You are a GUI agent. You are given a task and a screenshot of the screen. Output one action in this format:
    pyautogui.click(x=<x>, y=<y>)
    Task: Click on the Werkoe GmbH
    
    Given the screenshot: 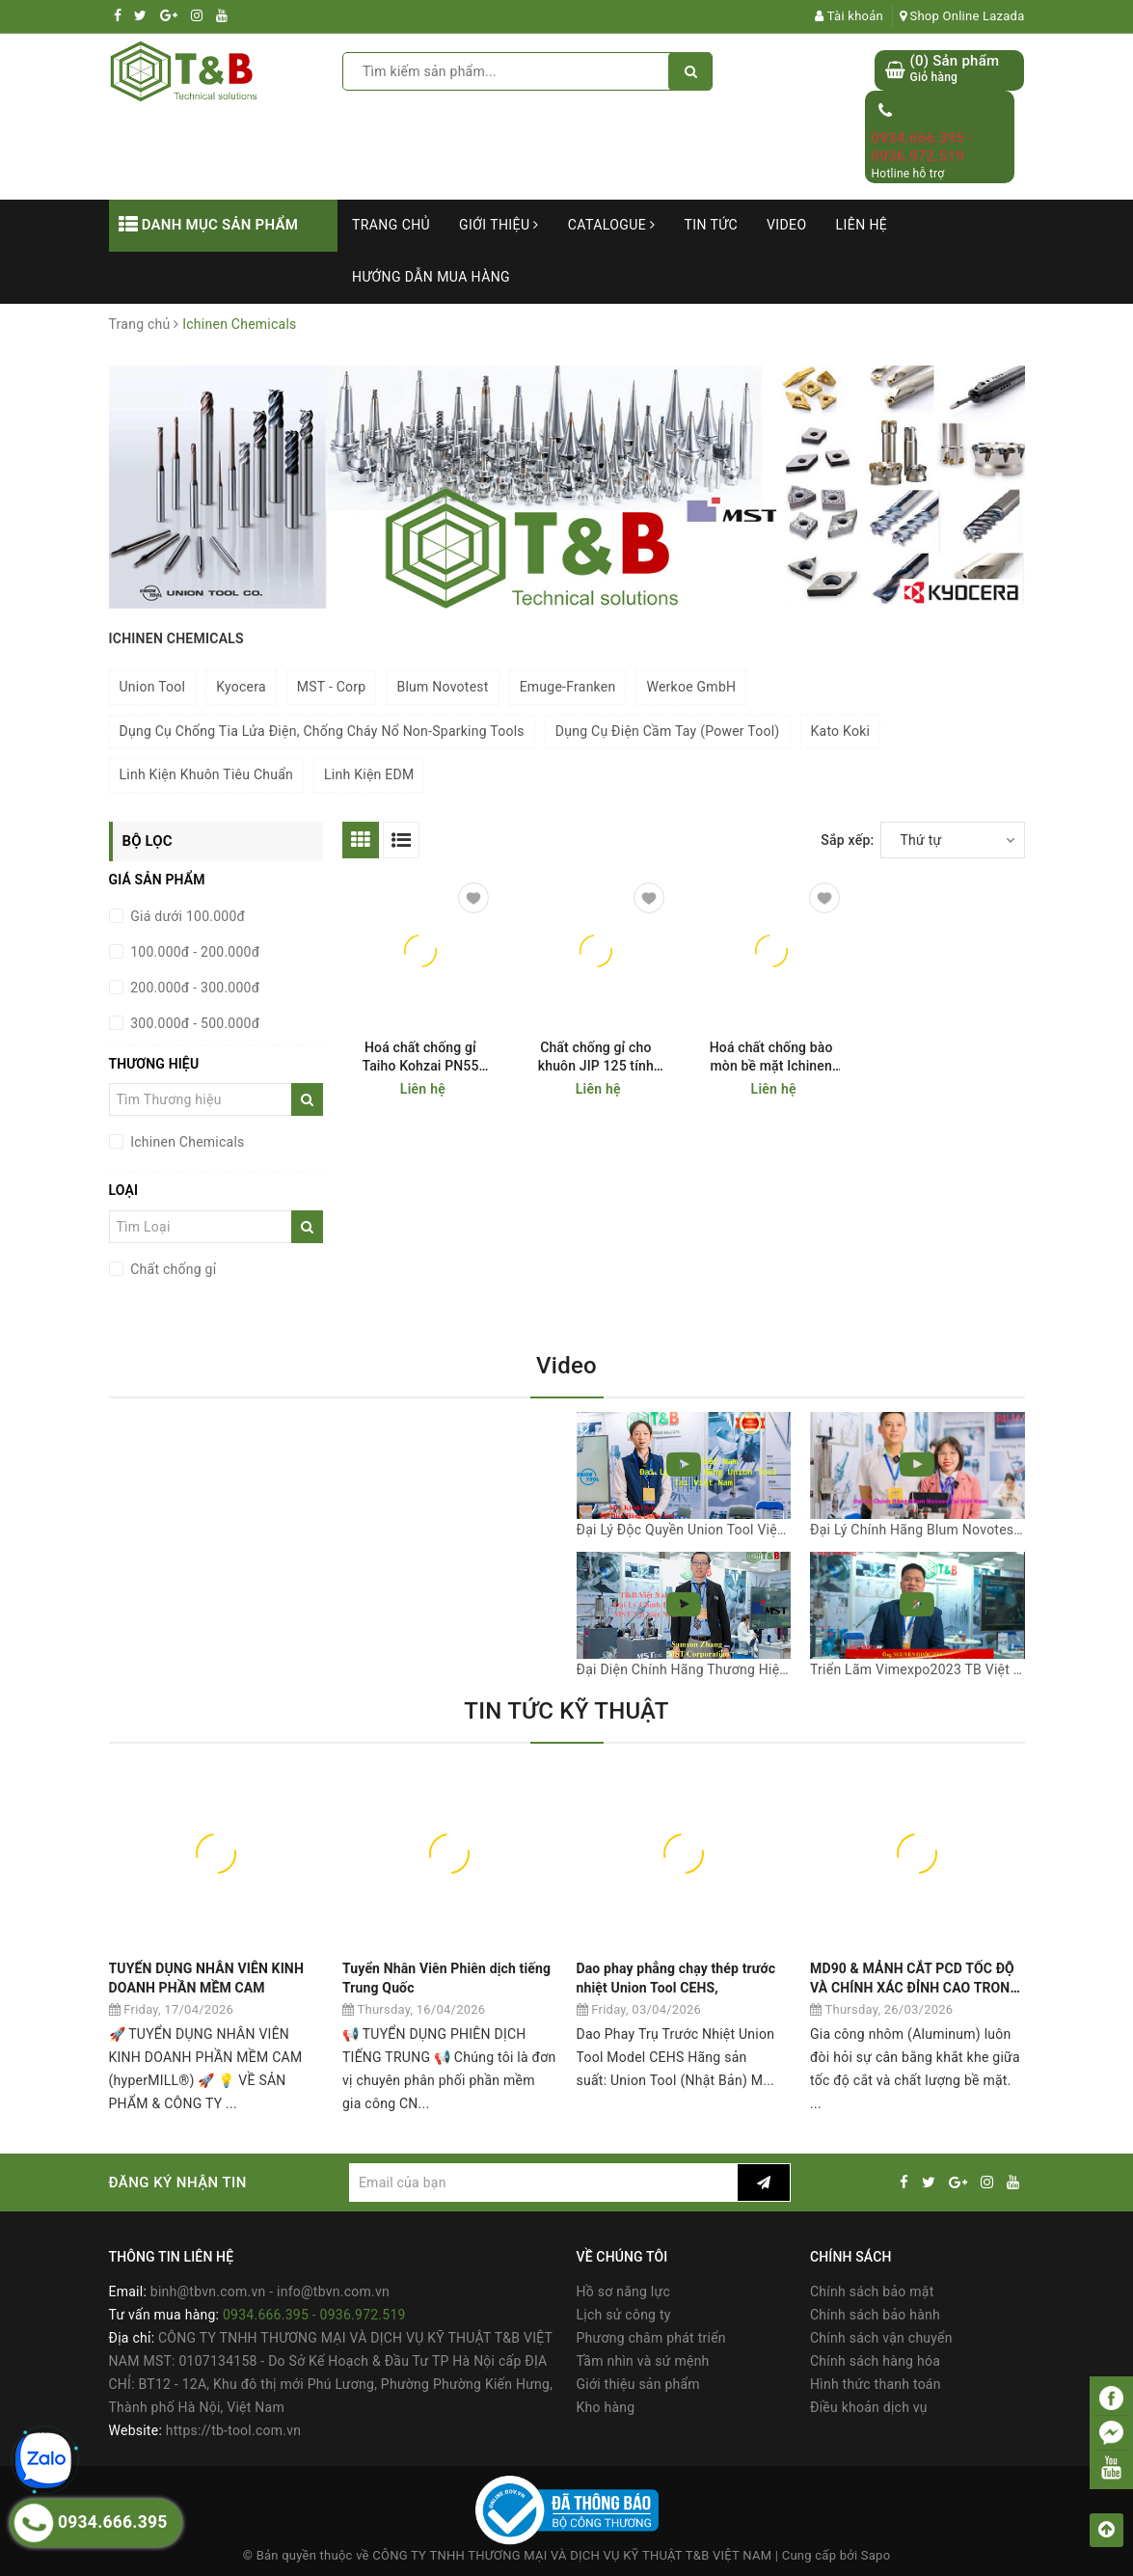 What is the action you would take?
    pyautogui.click(x=691, y=686)
    